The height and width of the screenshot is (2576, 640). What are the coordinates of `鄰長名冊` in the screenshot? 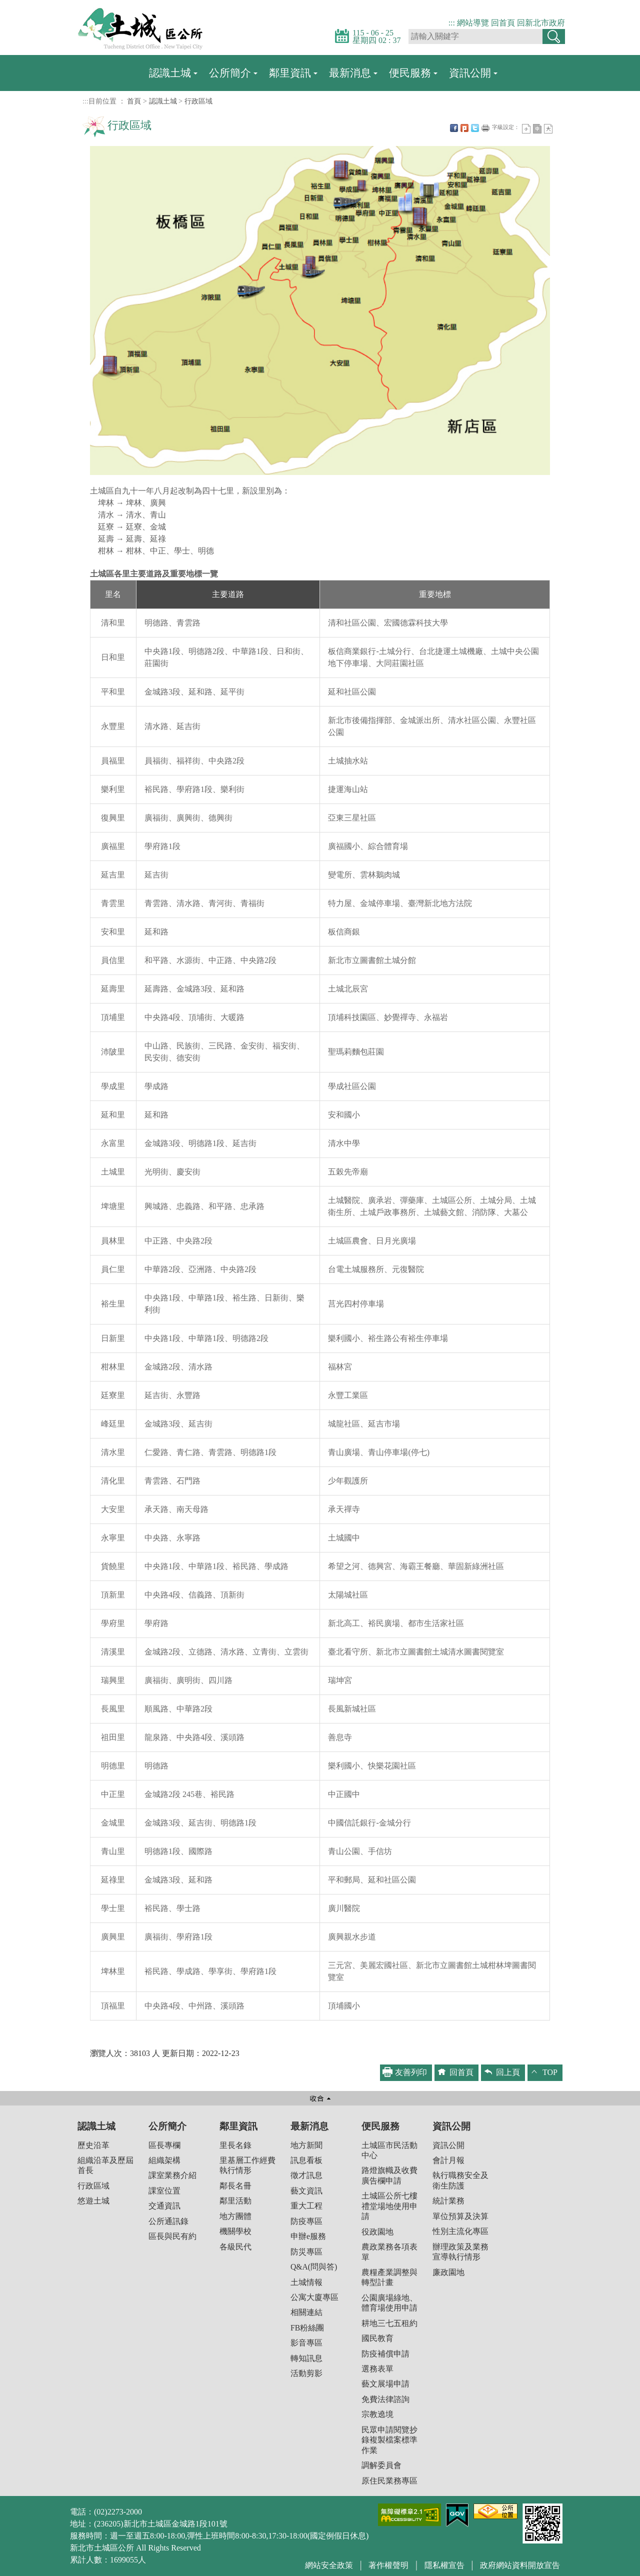 It's located at (236, 2186).